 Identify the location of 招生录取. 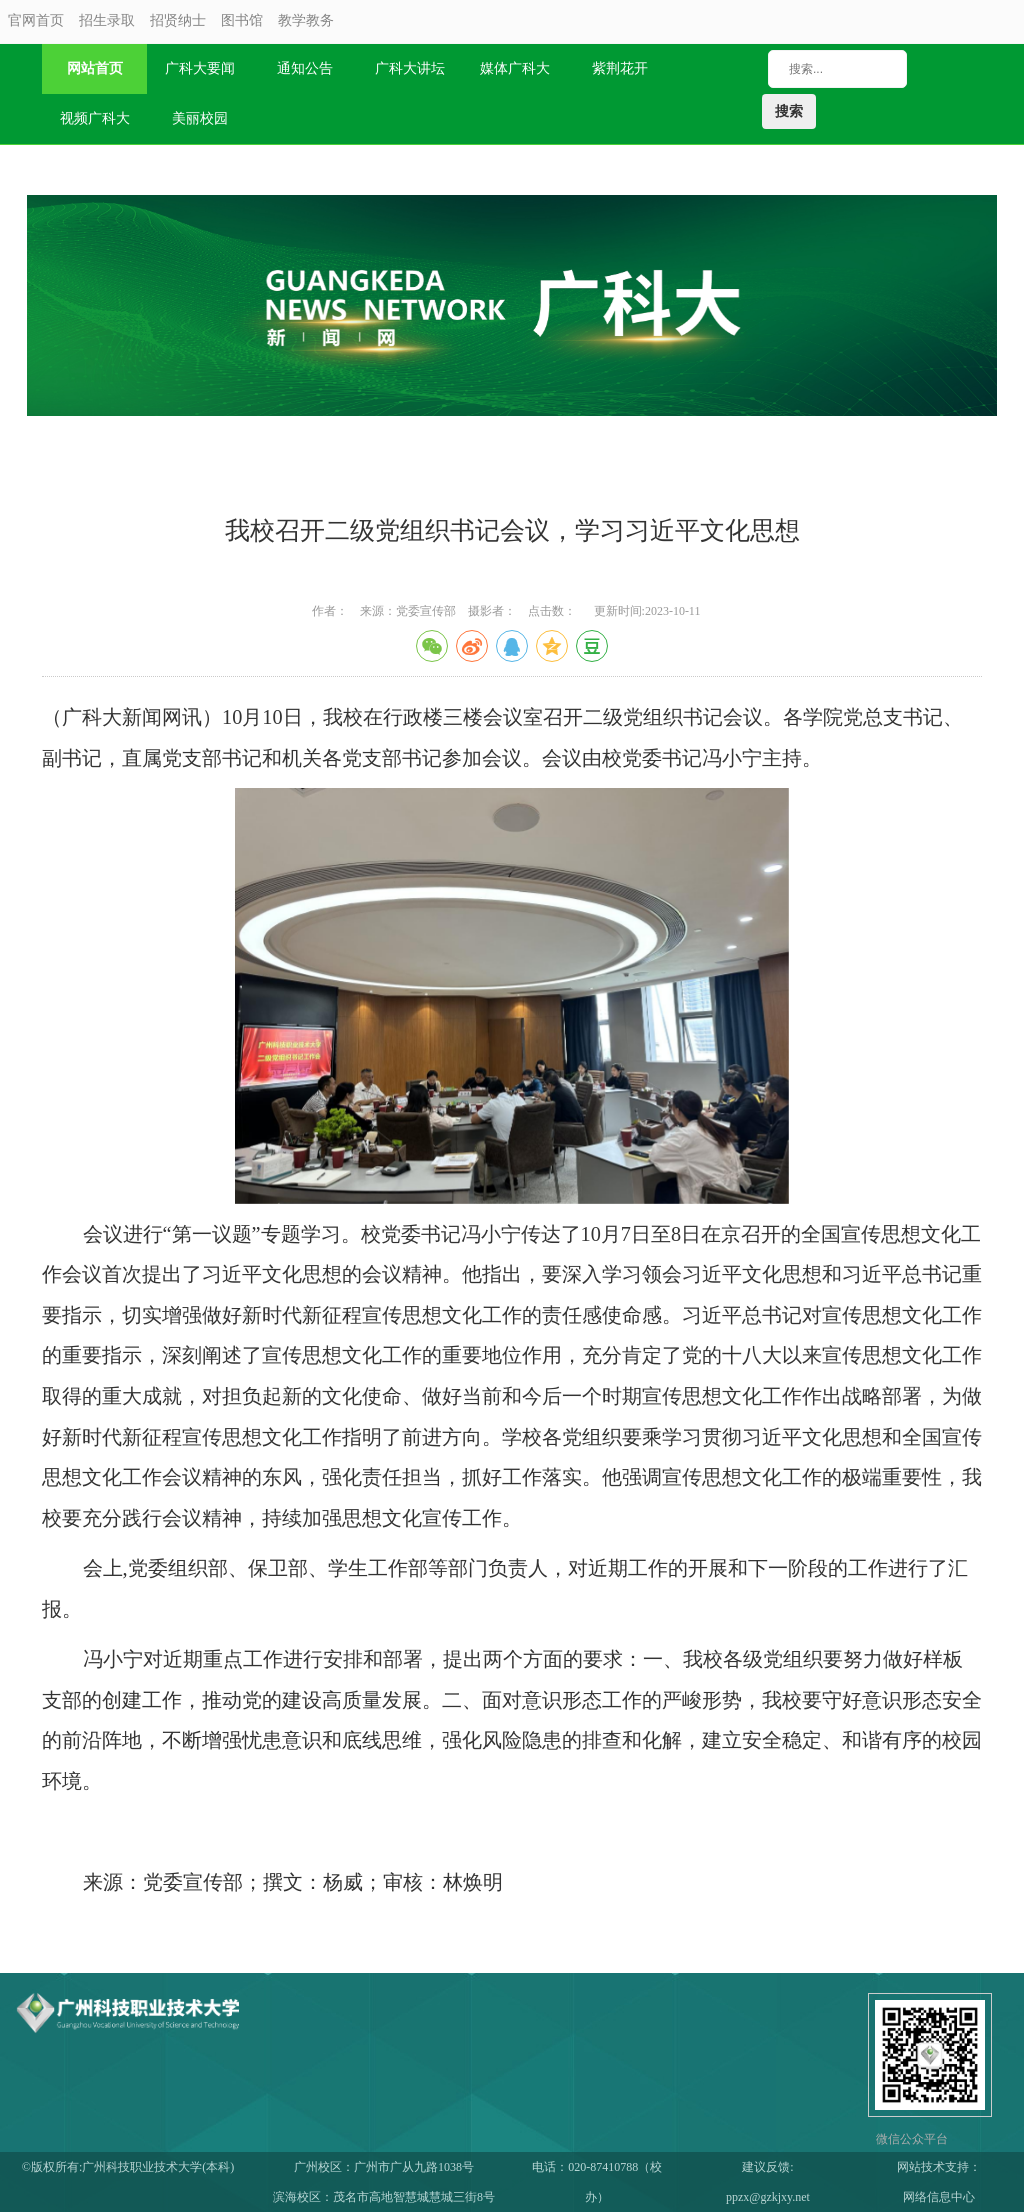
(107, 20).